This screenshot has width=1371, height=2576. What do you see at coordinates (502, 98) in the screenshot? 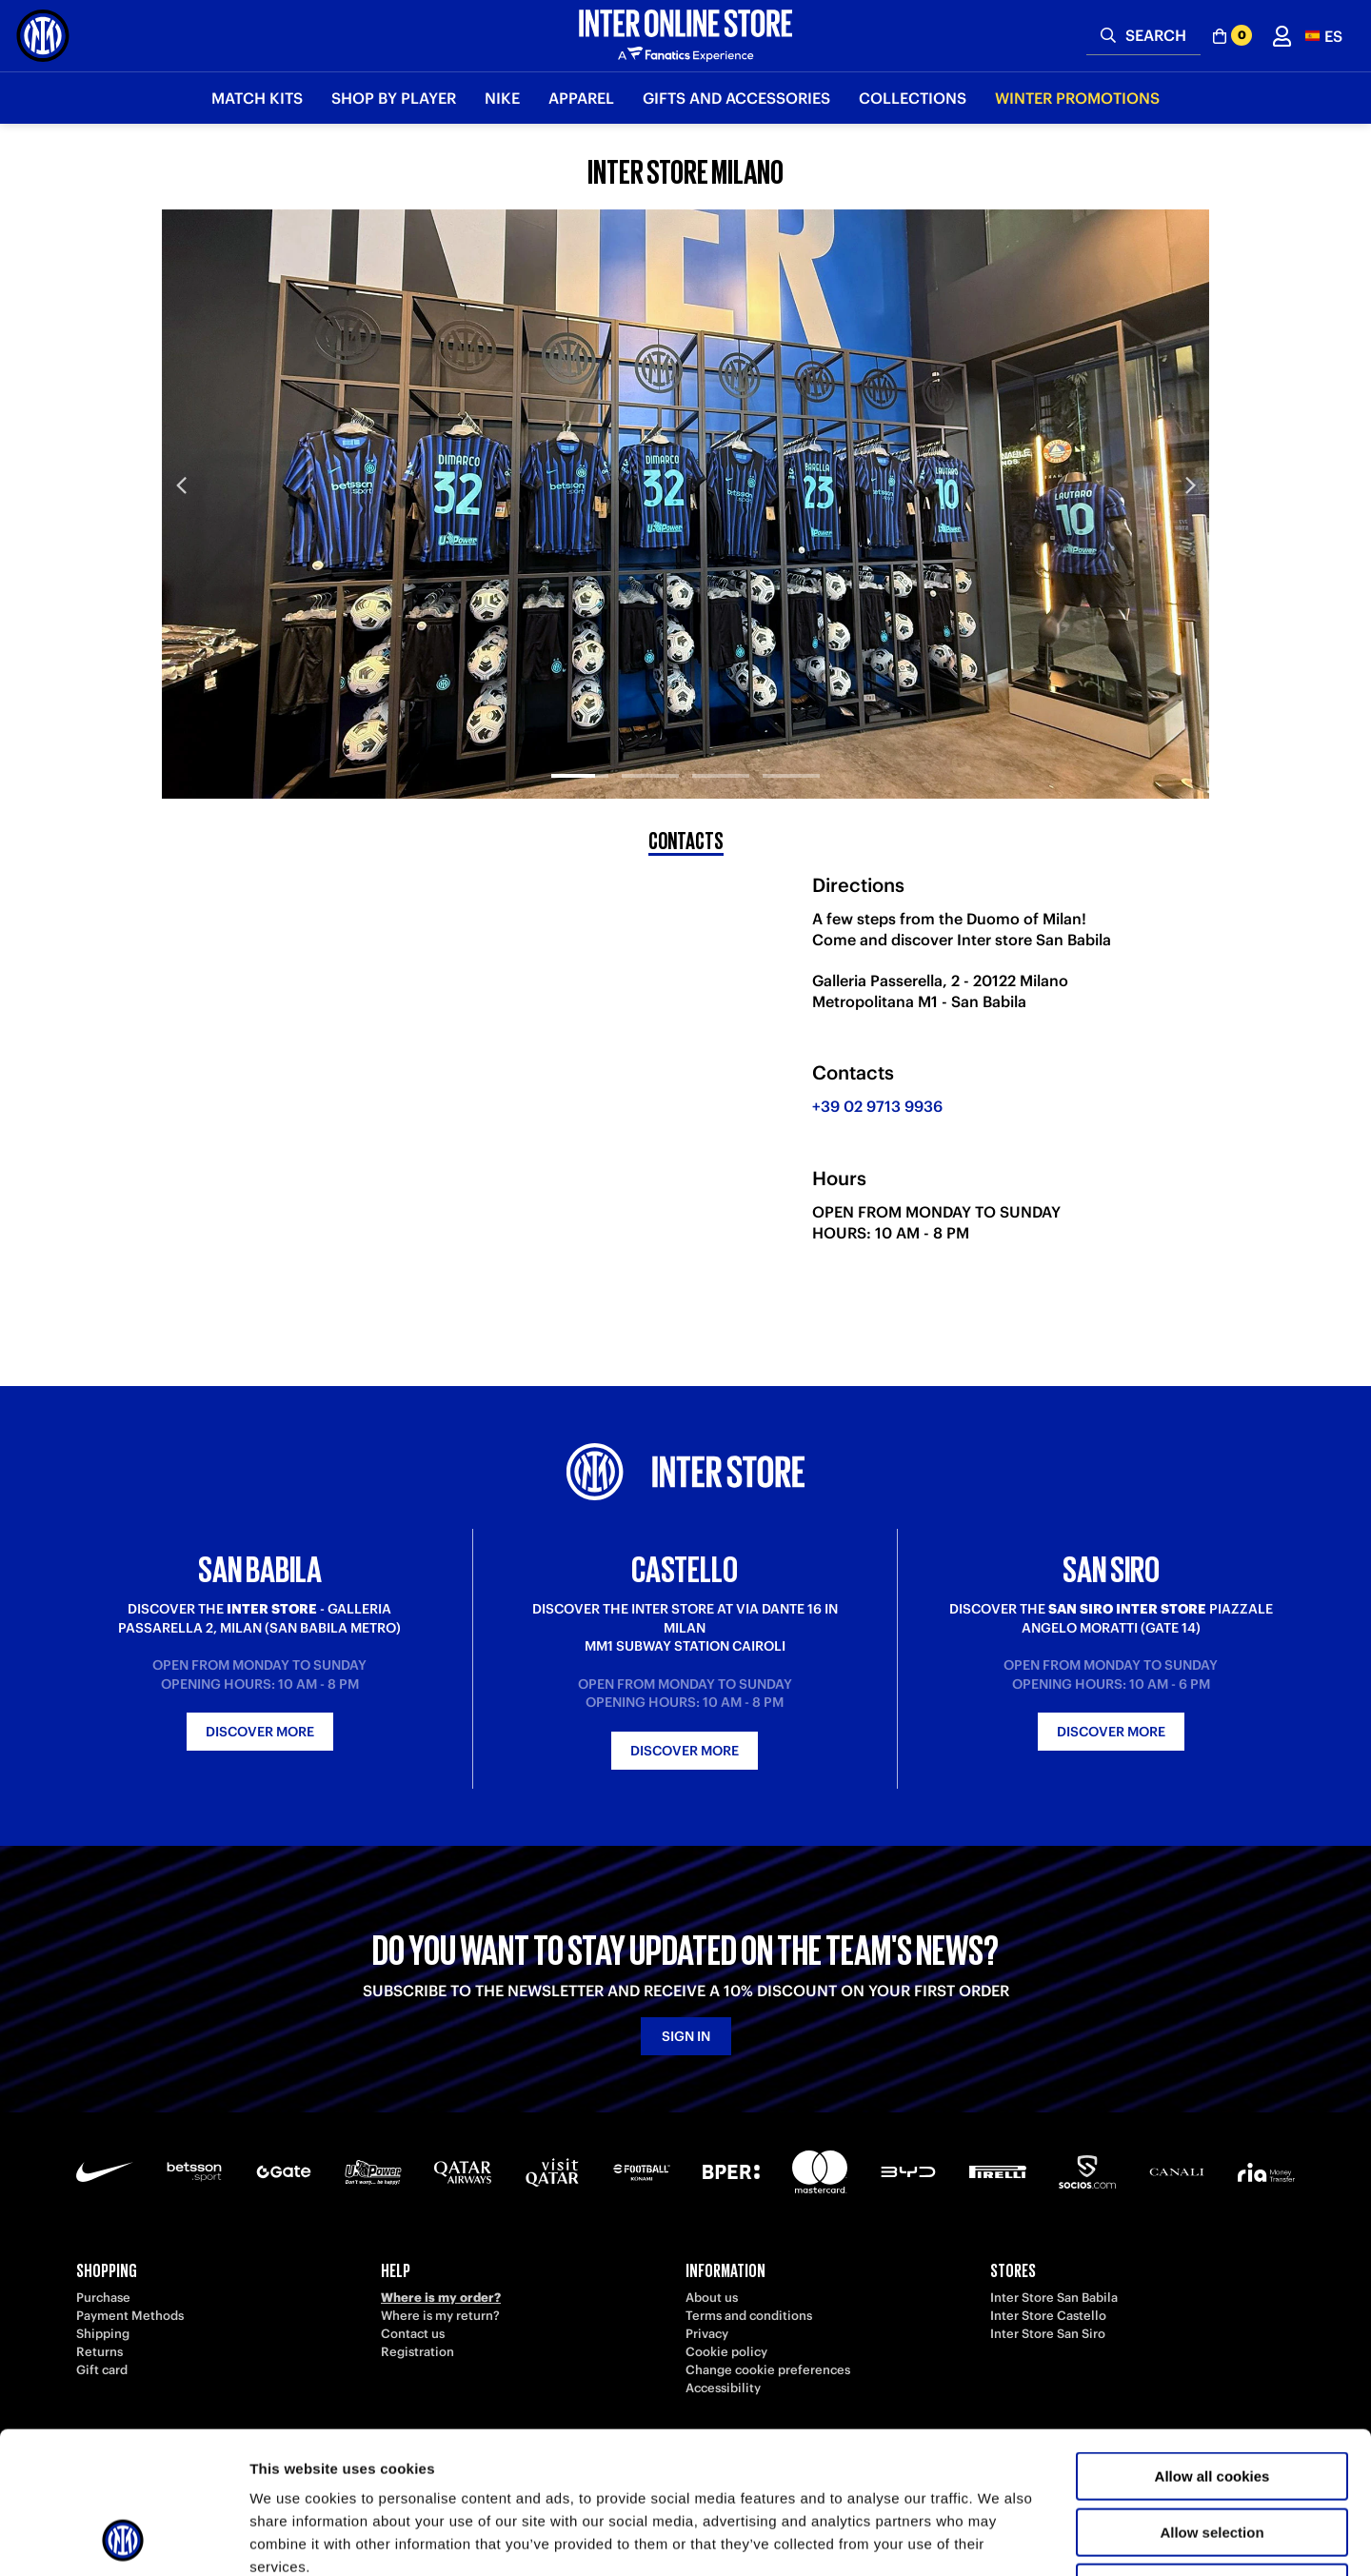
I see `Nike [button]` at bounding box center [502, 98].